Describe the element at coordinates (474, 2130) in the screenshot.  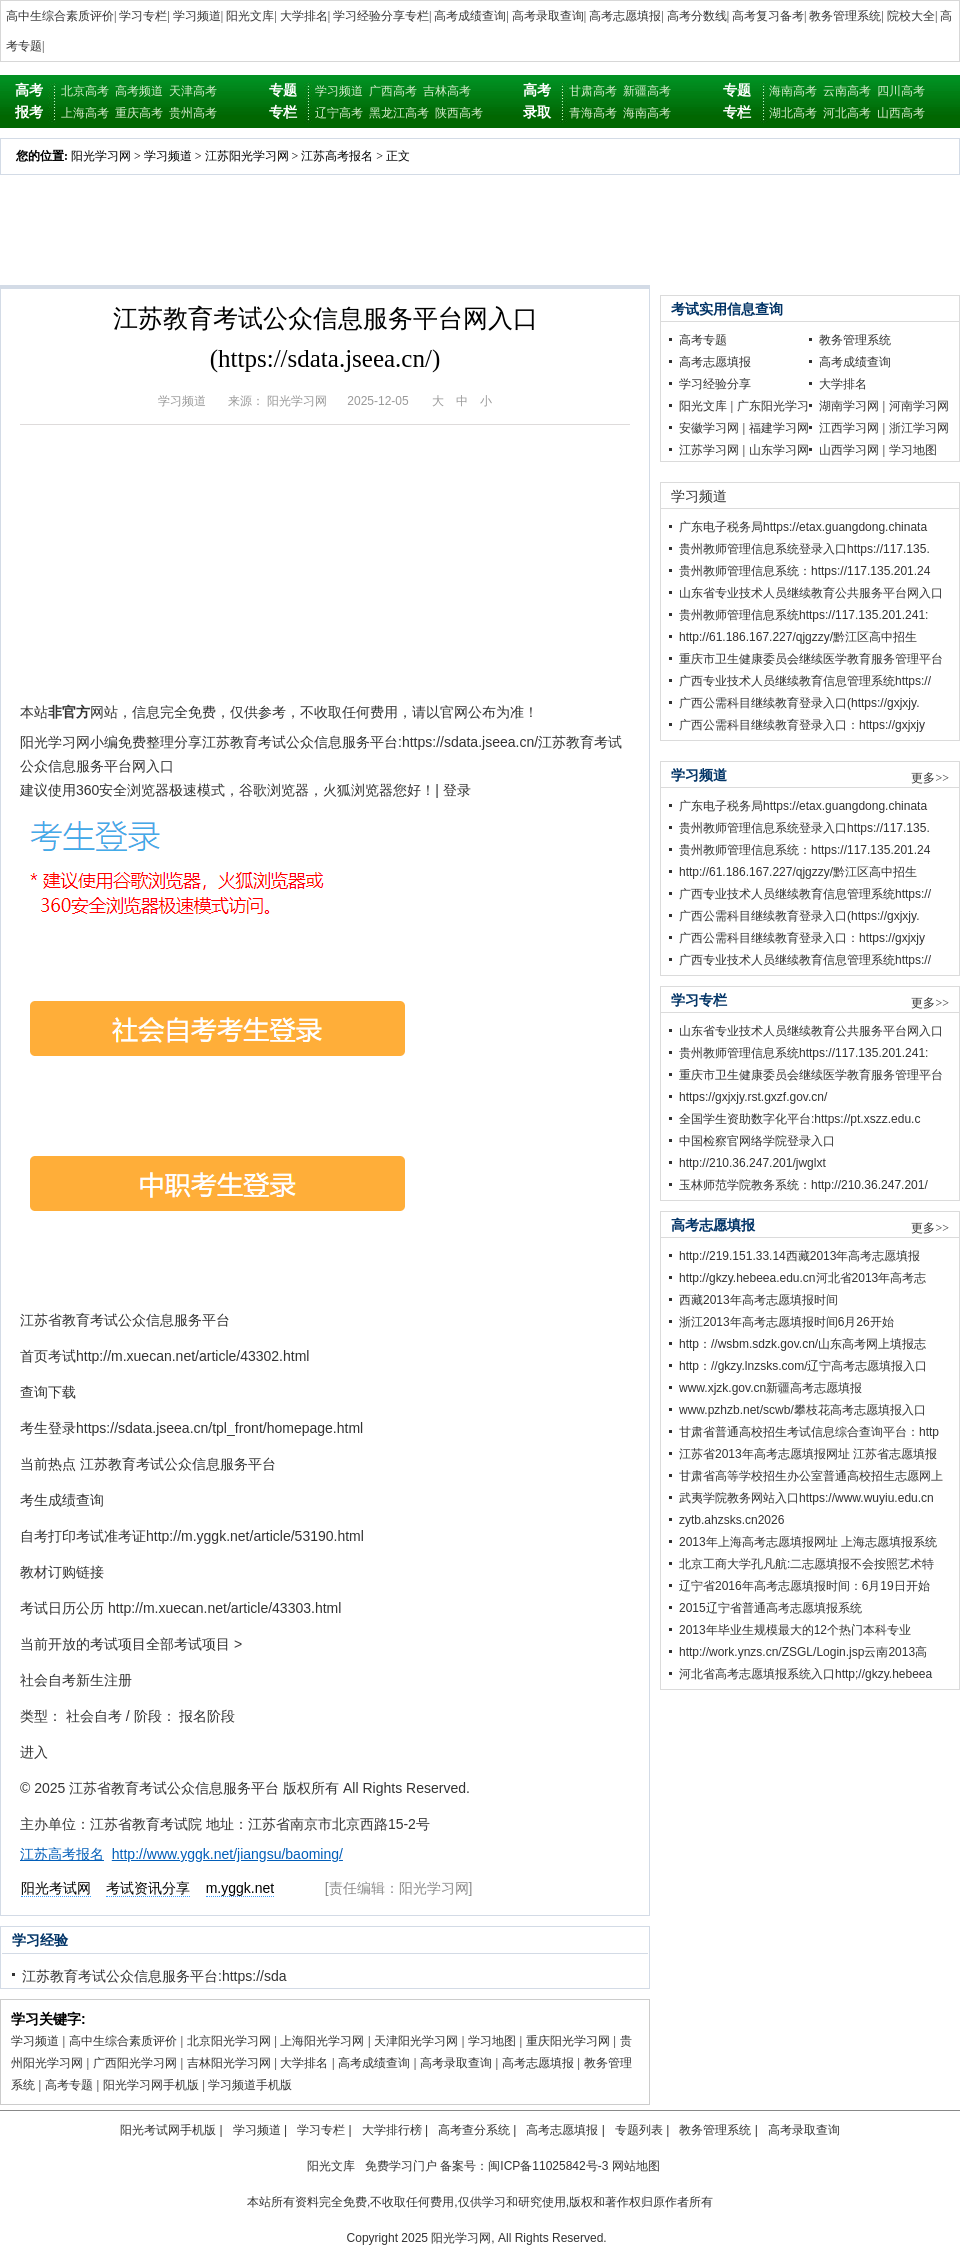
I see `高考查分系统` at that location.